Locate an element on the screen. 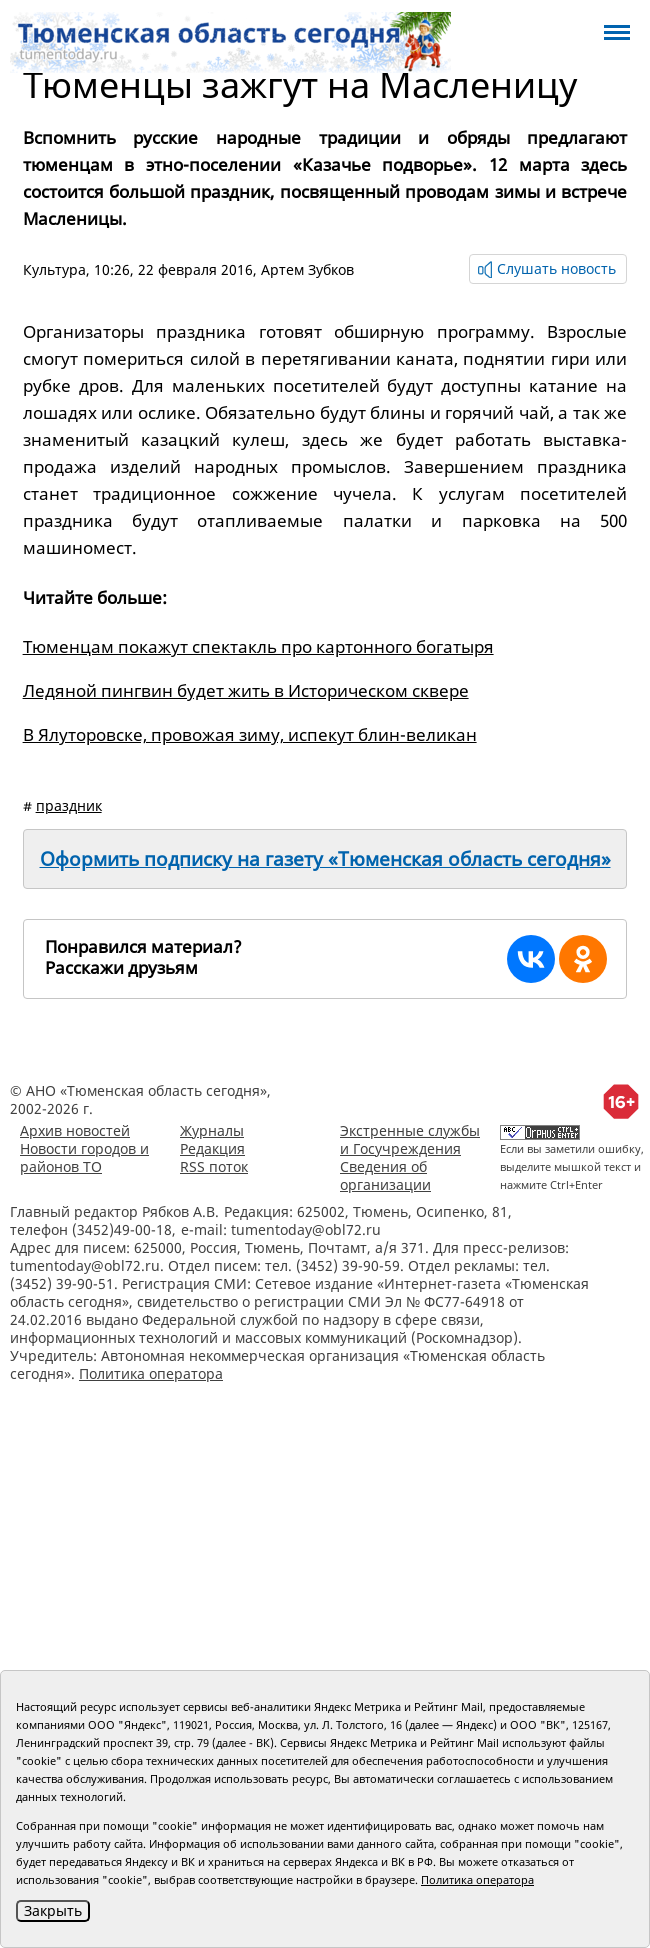 The image size is (650, 1948). Политика оператора is located at coordinates (151, 1373).